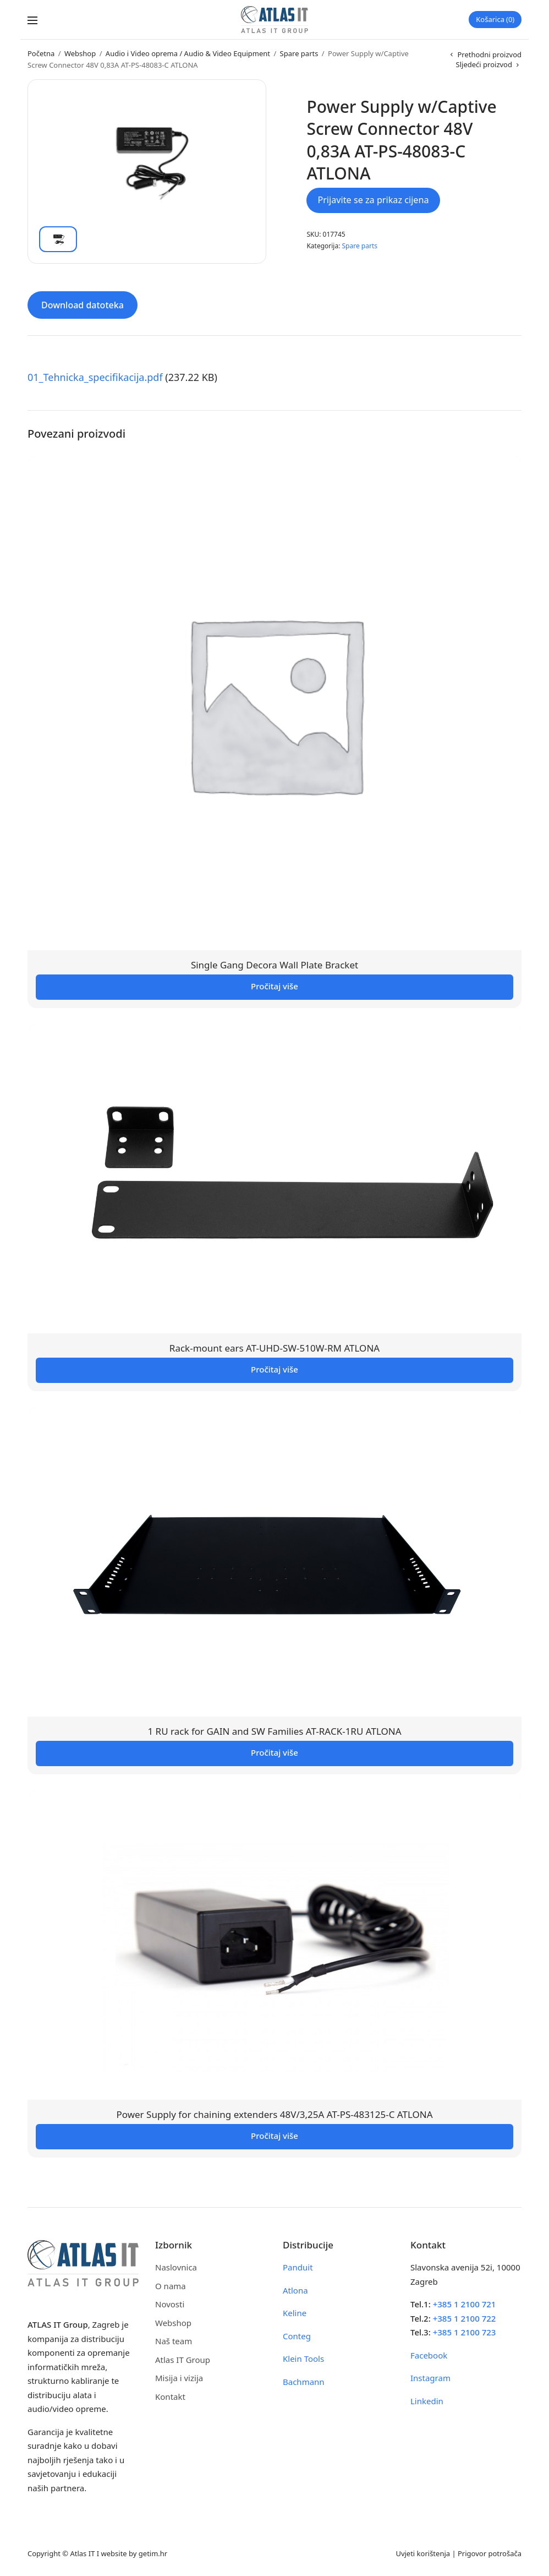 This screenshot has width=549, height=2576. What do you see at coordinates (169, 2304) in the screenshot?
I see `Novosti` at bounding box center [169, 2304].